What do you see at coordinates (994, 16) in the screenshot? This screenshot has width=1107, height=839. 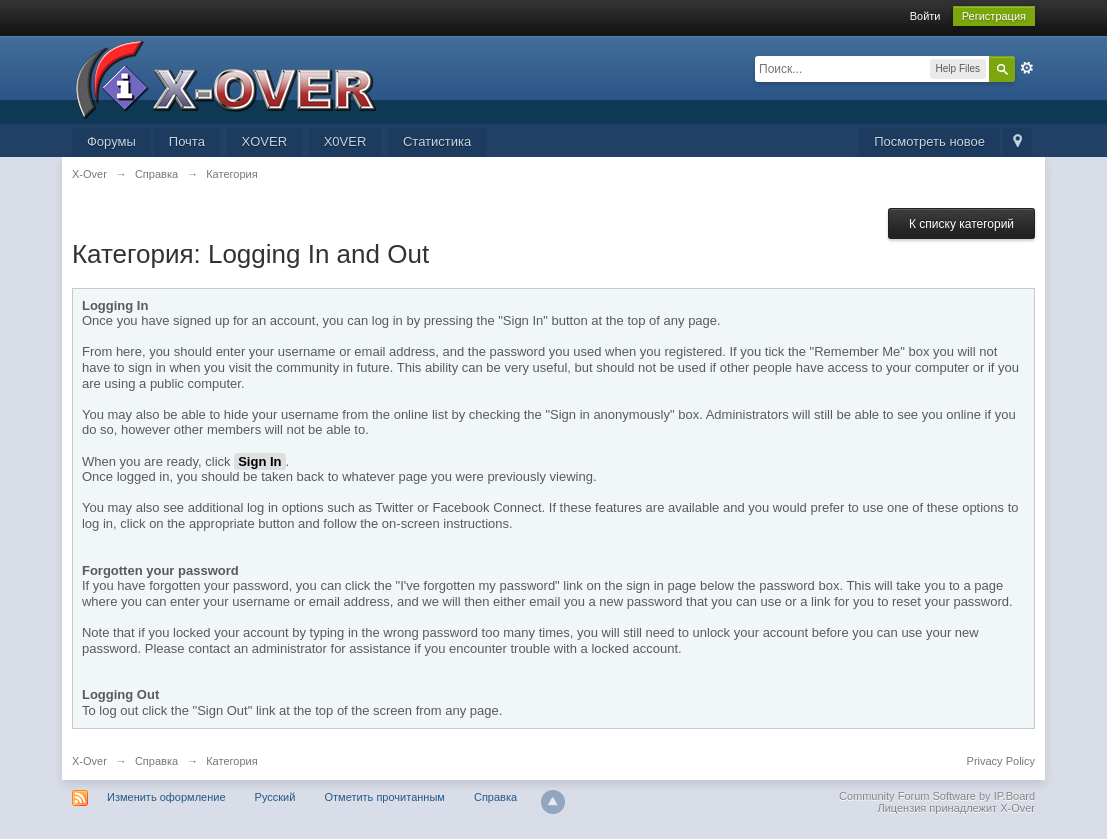 I see `Регистрация` at bounding box center [994, 16].